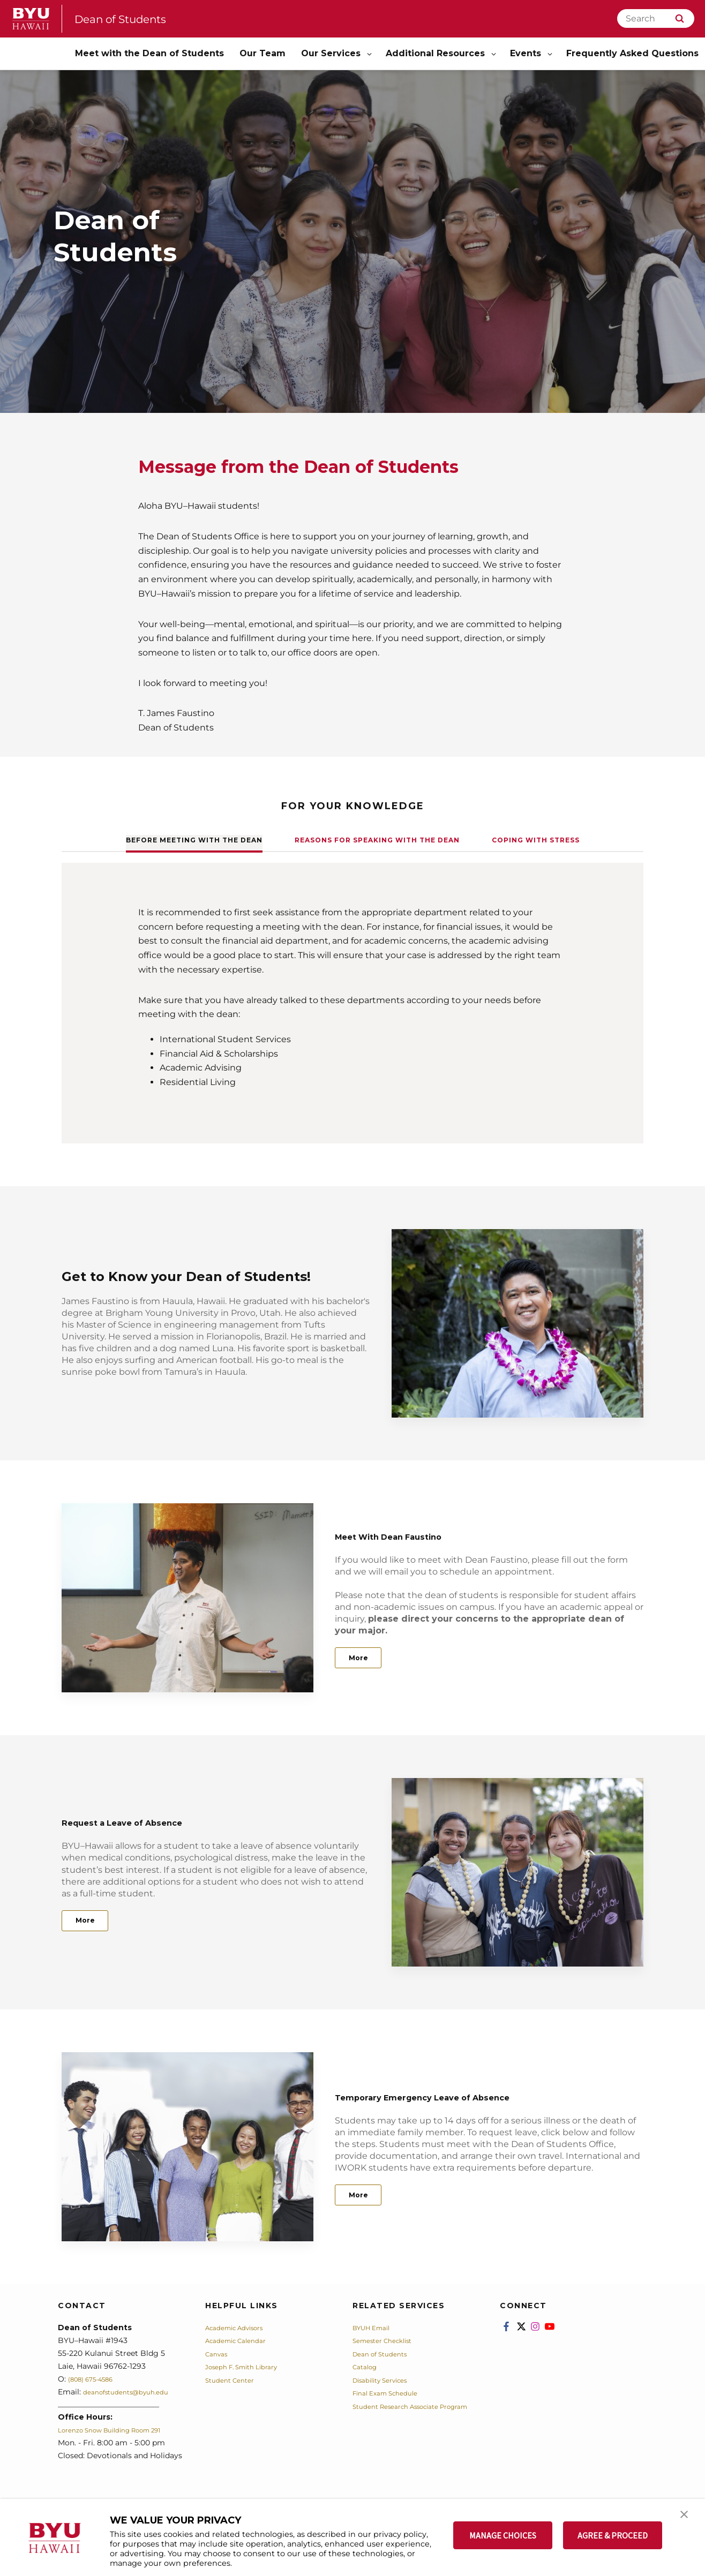 The image size is (705, 2576). I want to click on [Meet With Dean Faustino], so click(187, 1597).